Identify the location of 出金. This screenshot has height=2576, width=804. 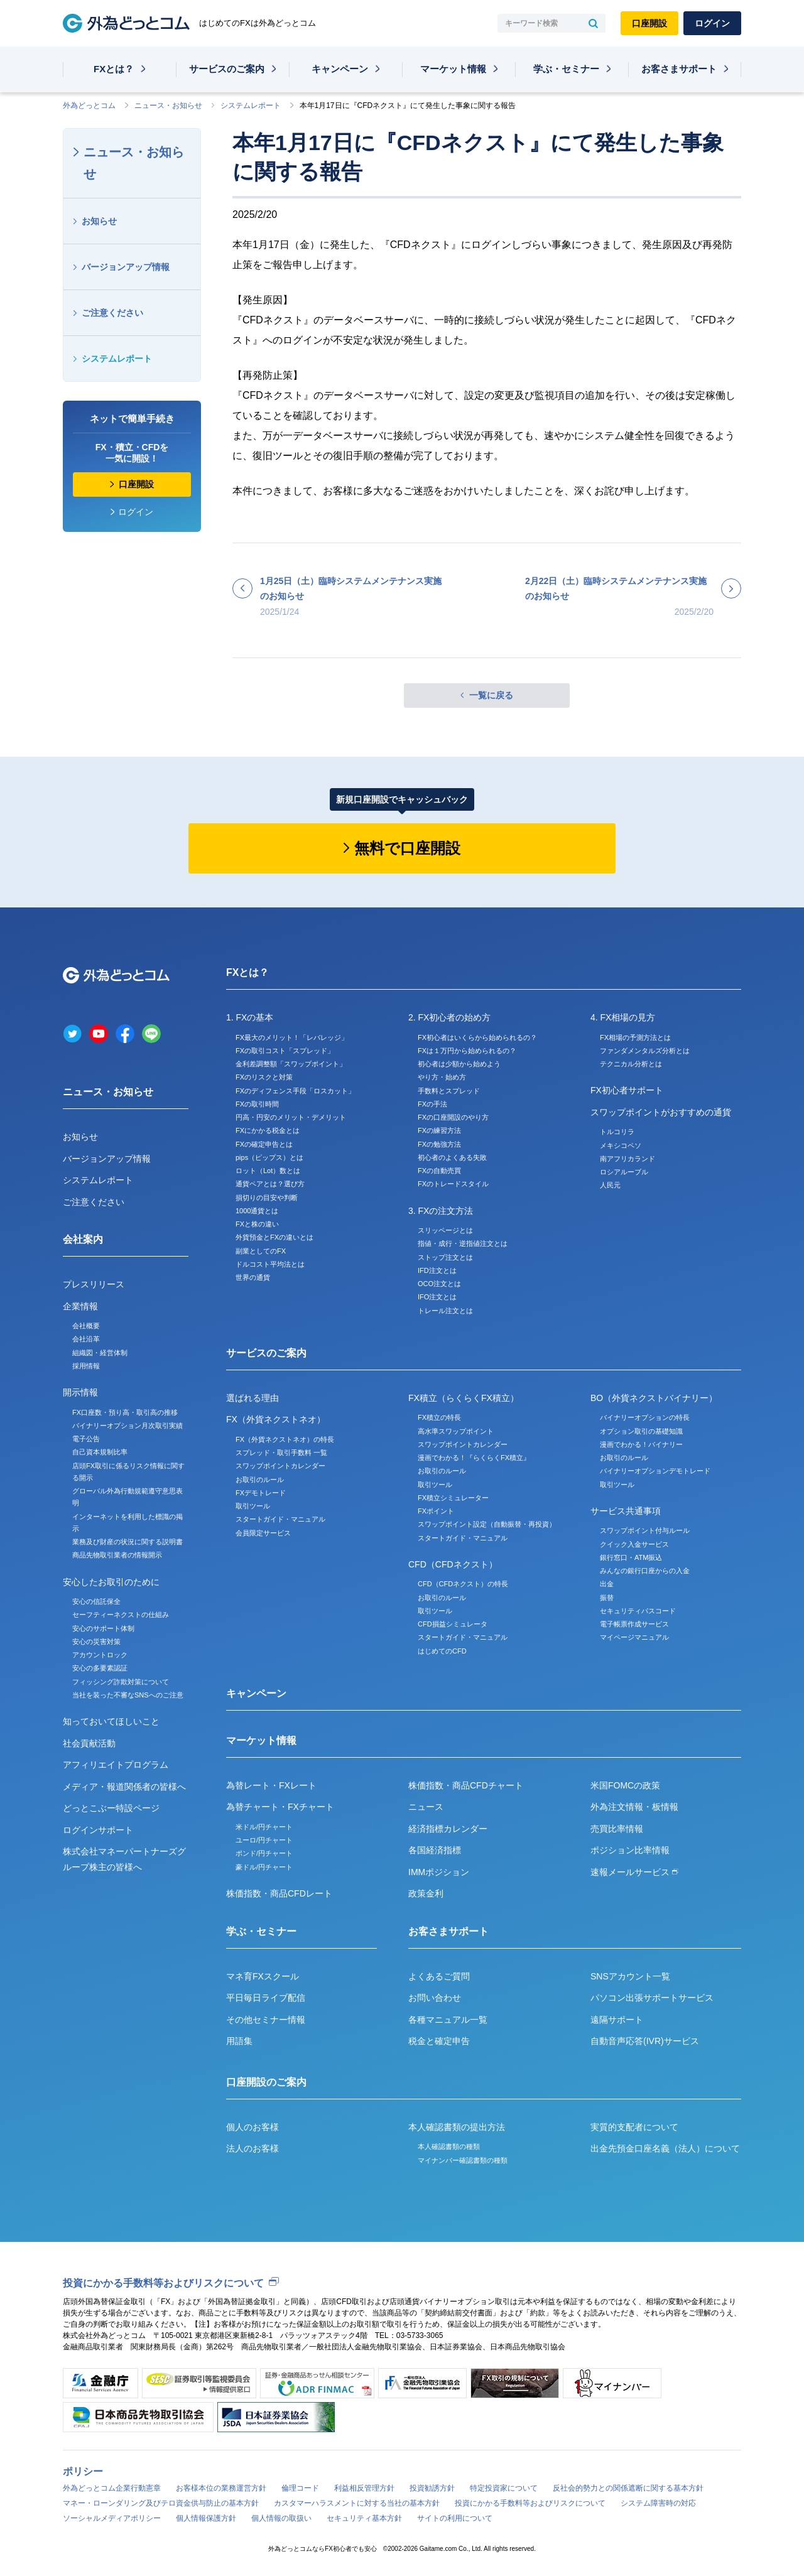
(607, 1584).